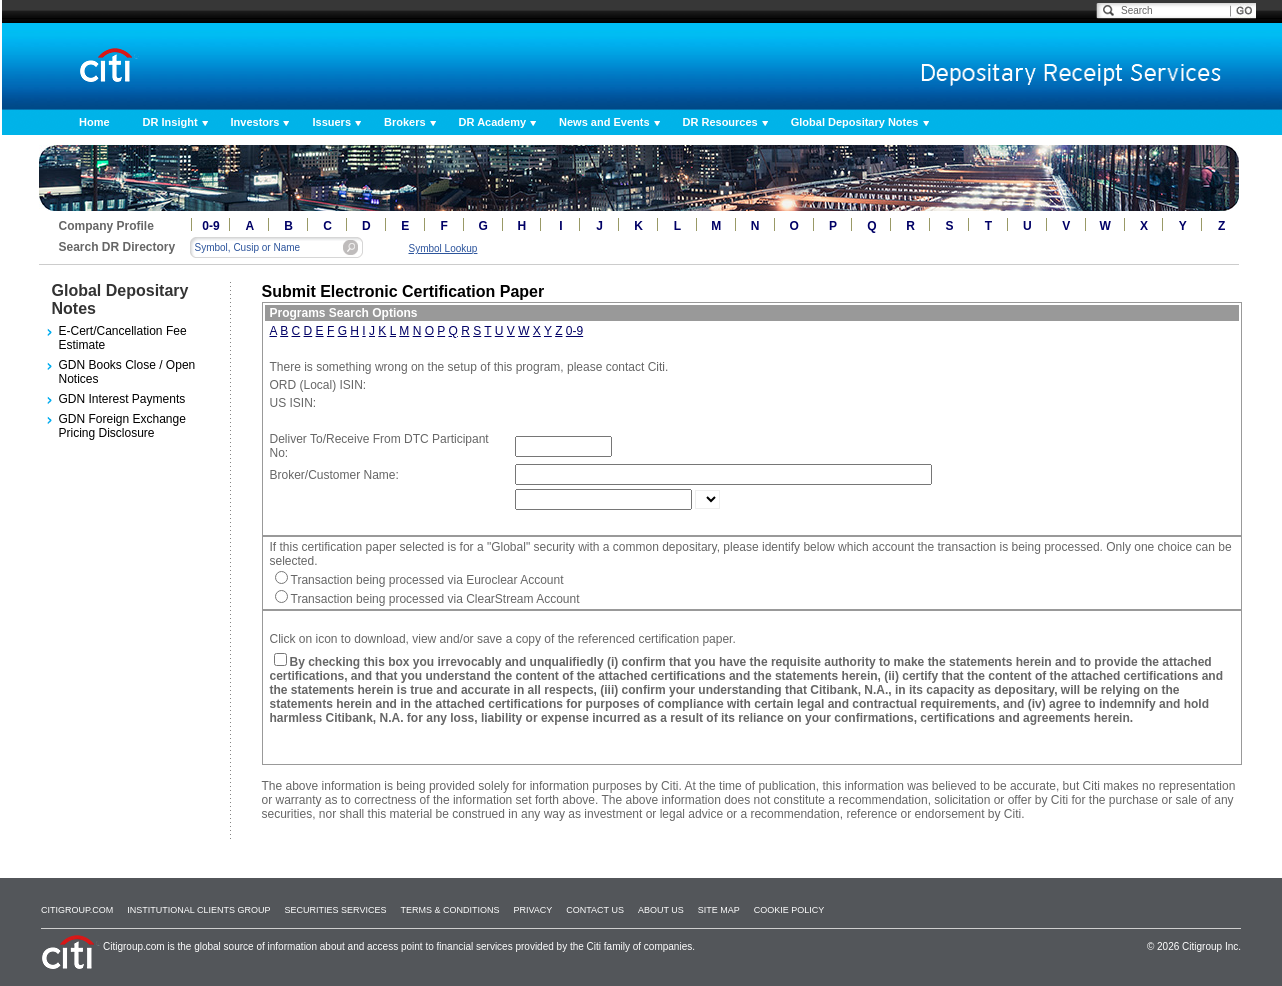 Image resolution: width=1282 pixels, height=986 pixels. What do you see at coordinates (661, 910) in the screenshot?
I see `About Us` at bounding box center [661, 910].